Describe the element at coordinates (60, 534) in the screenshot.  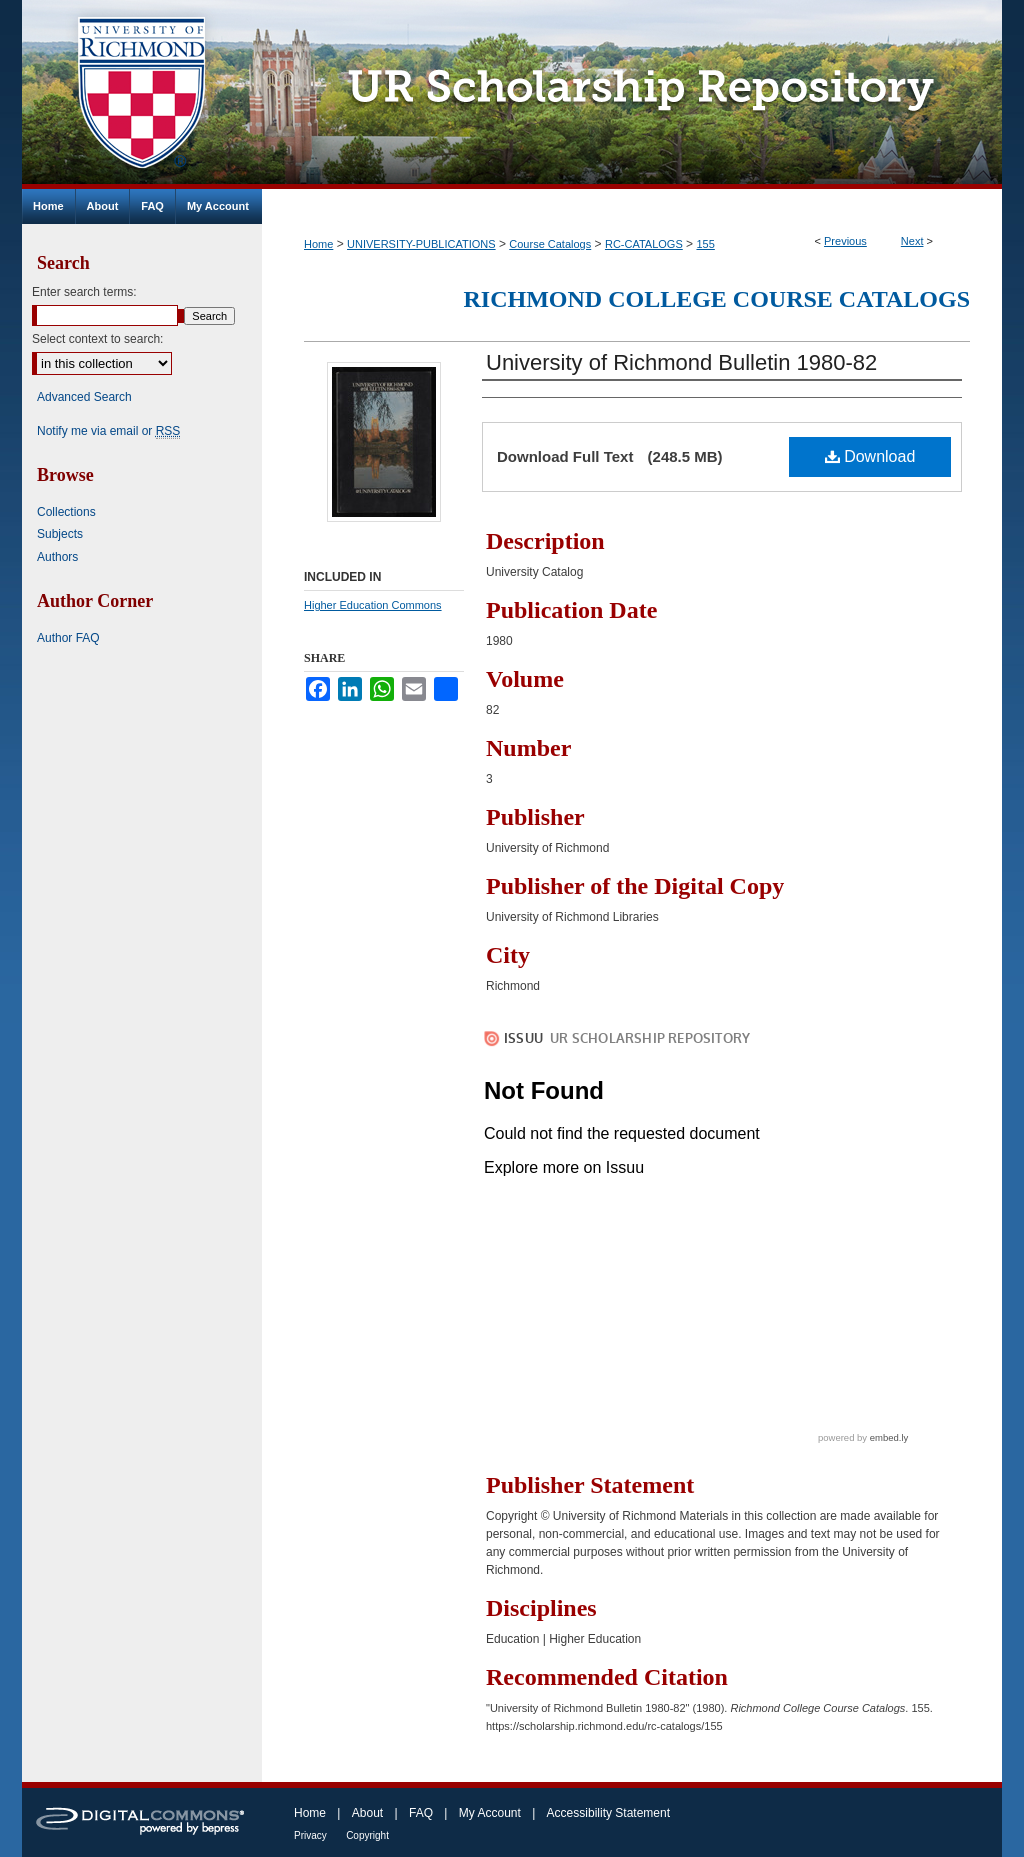
I see `Subjects` at that location.